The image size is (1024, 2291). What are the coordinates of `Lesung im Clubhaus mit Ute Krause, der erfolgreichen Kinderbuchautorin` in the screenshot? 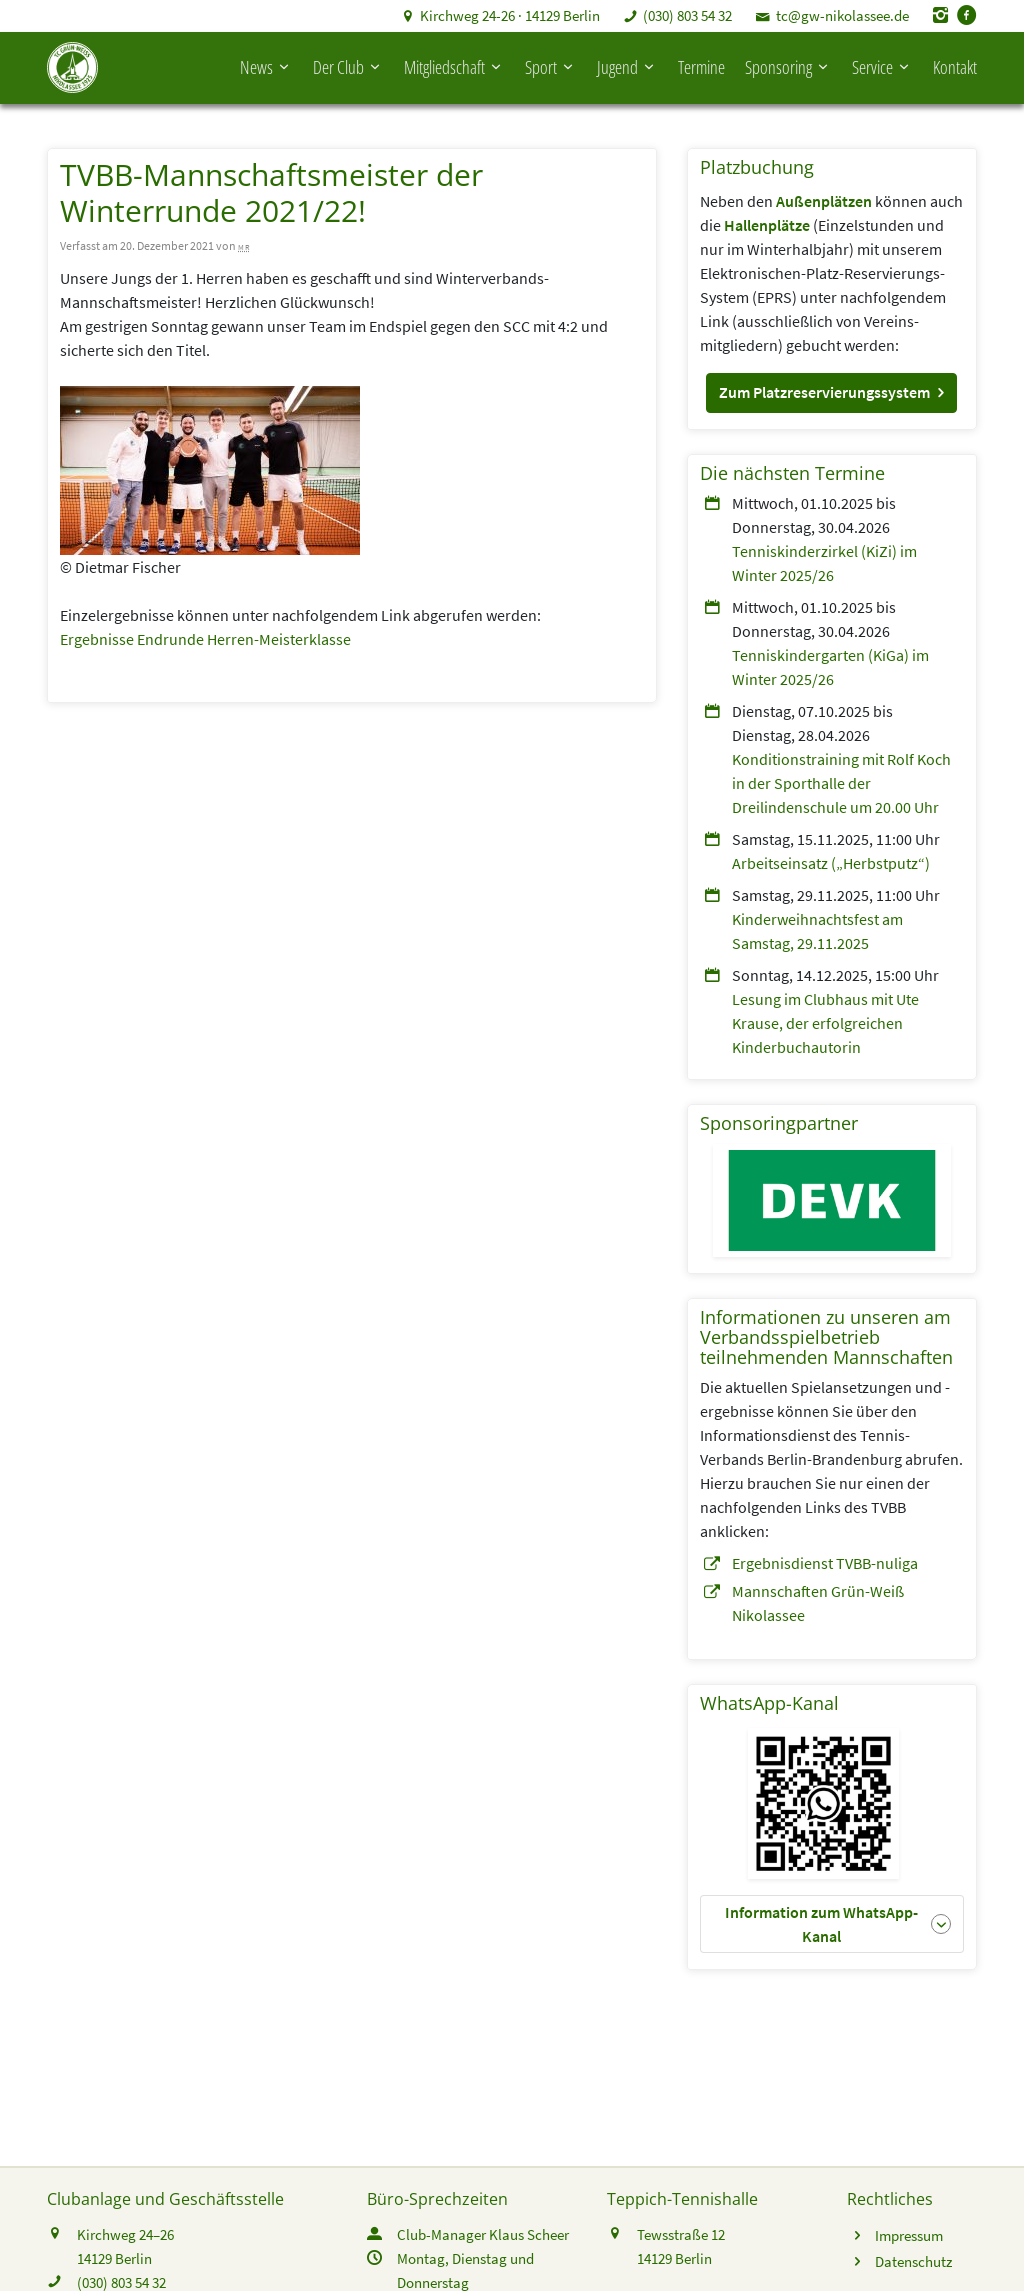 It's located at (825, 1016).